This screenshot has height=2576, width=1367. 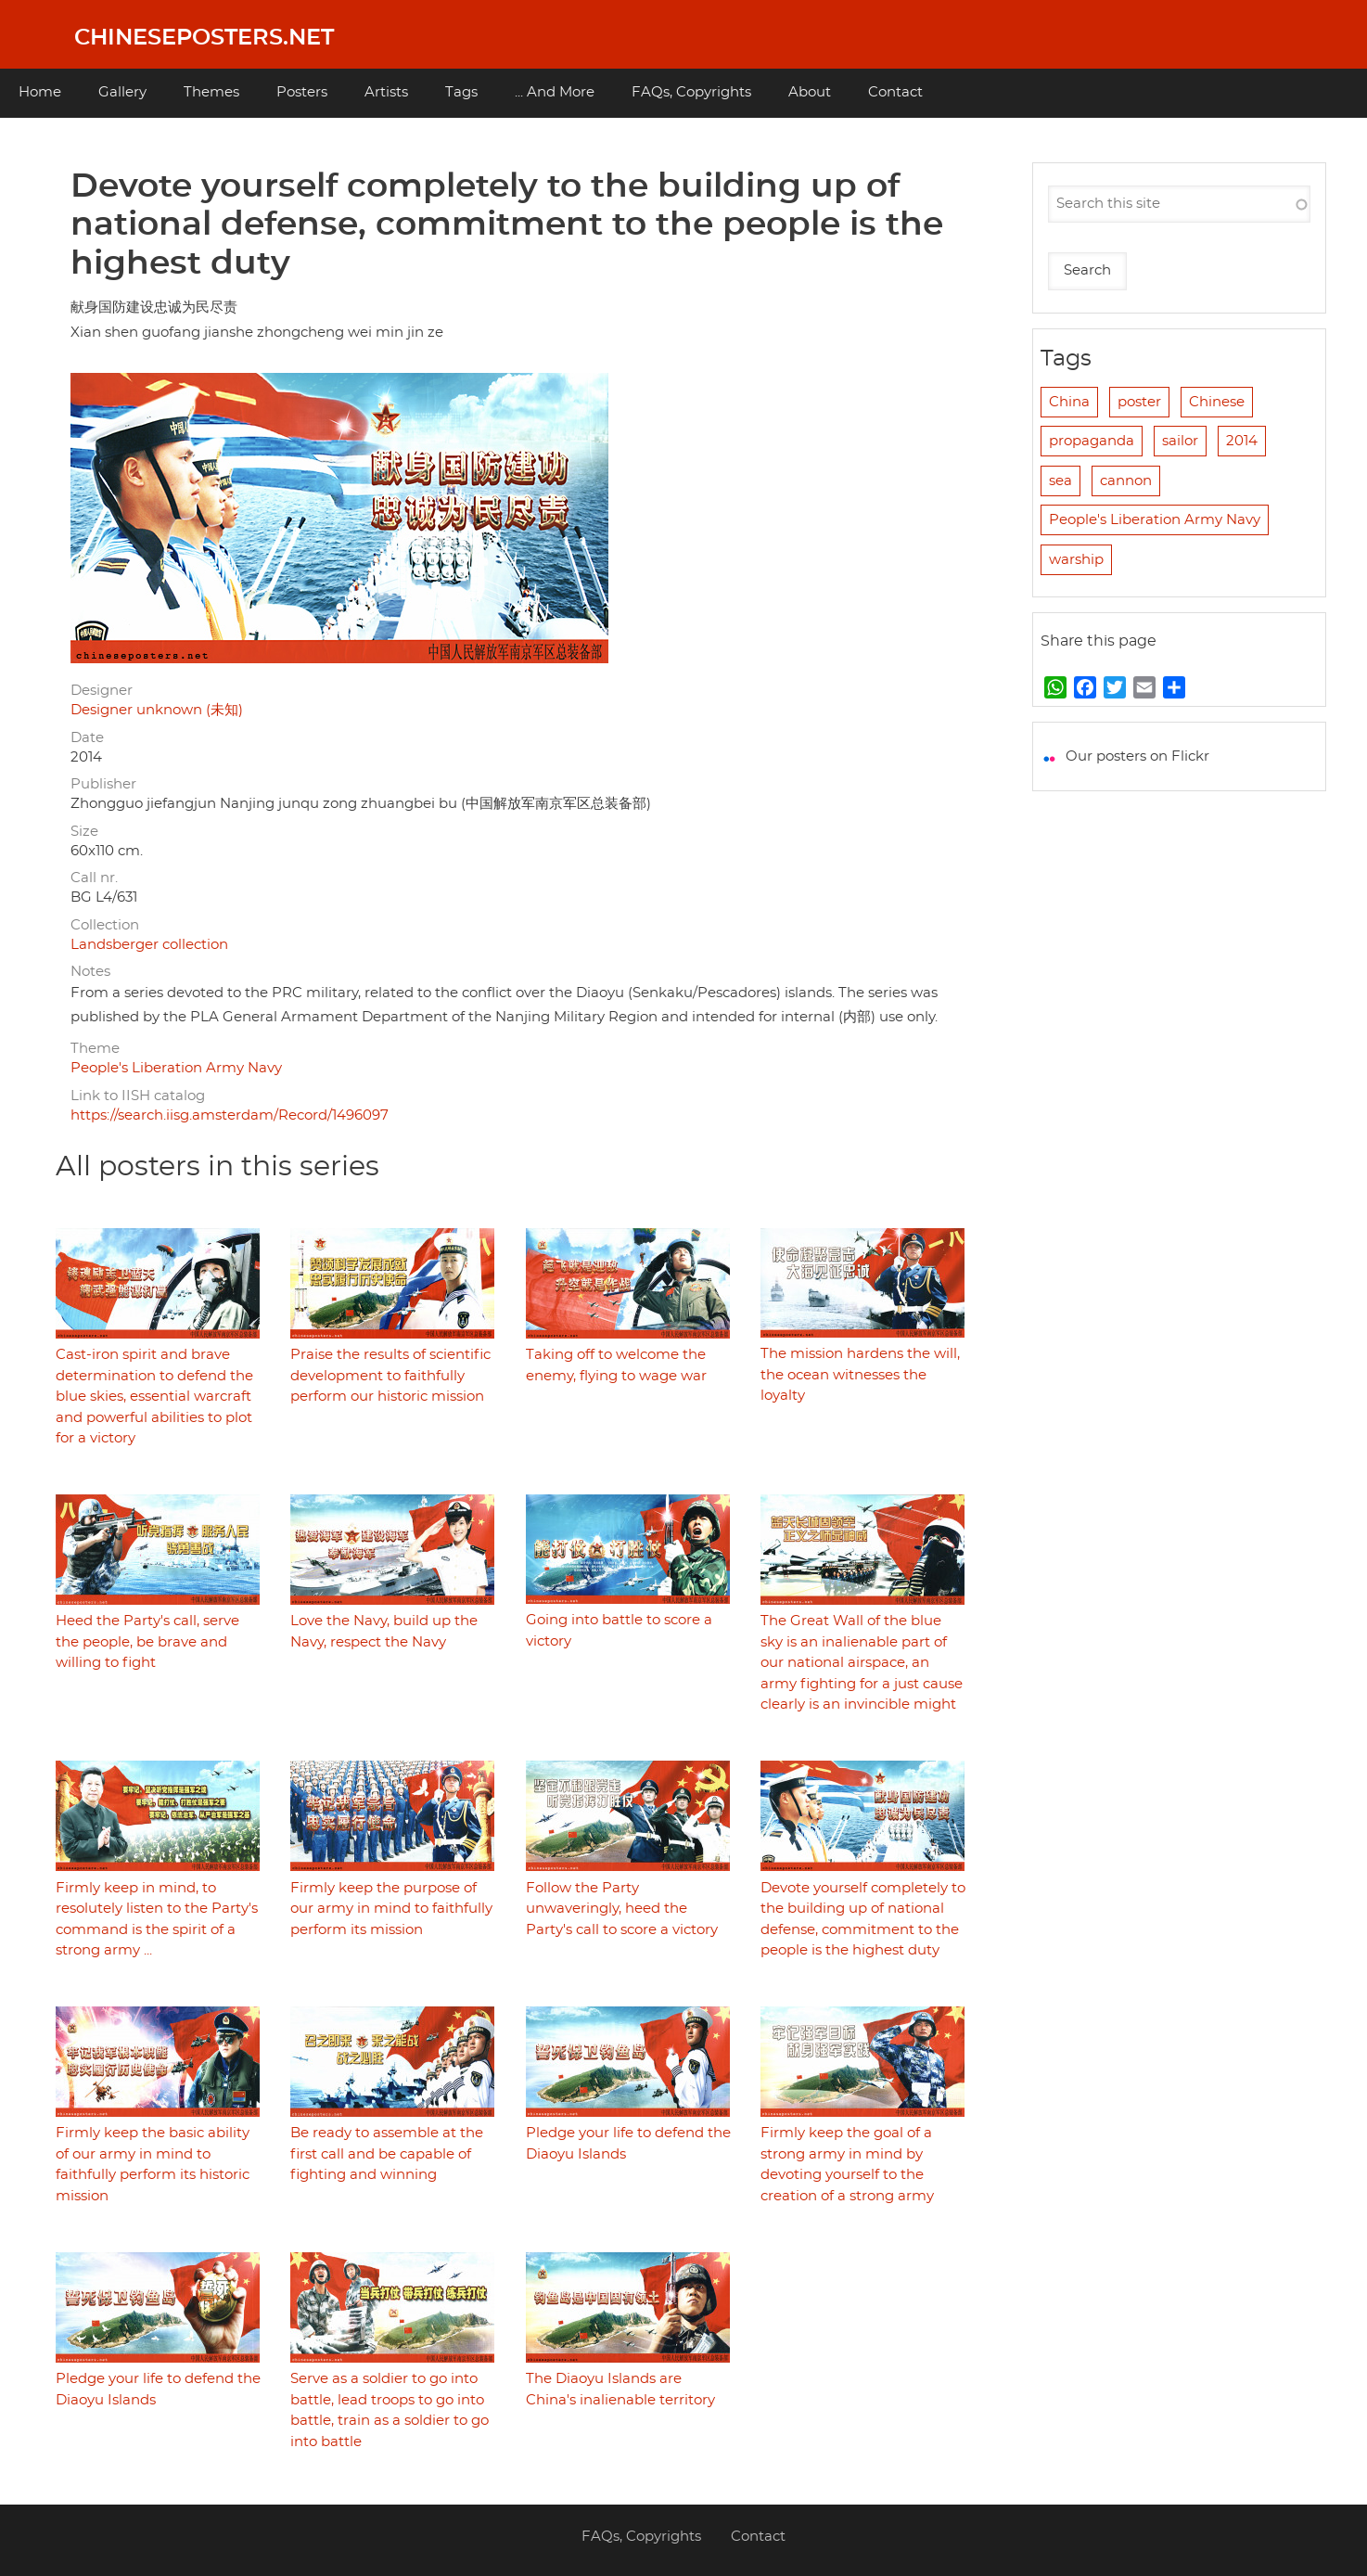 I want to click on https://search.iisg.amsterdam/Record/1496097, so click(x=229, y=1115).